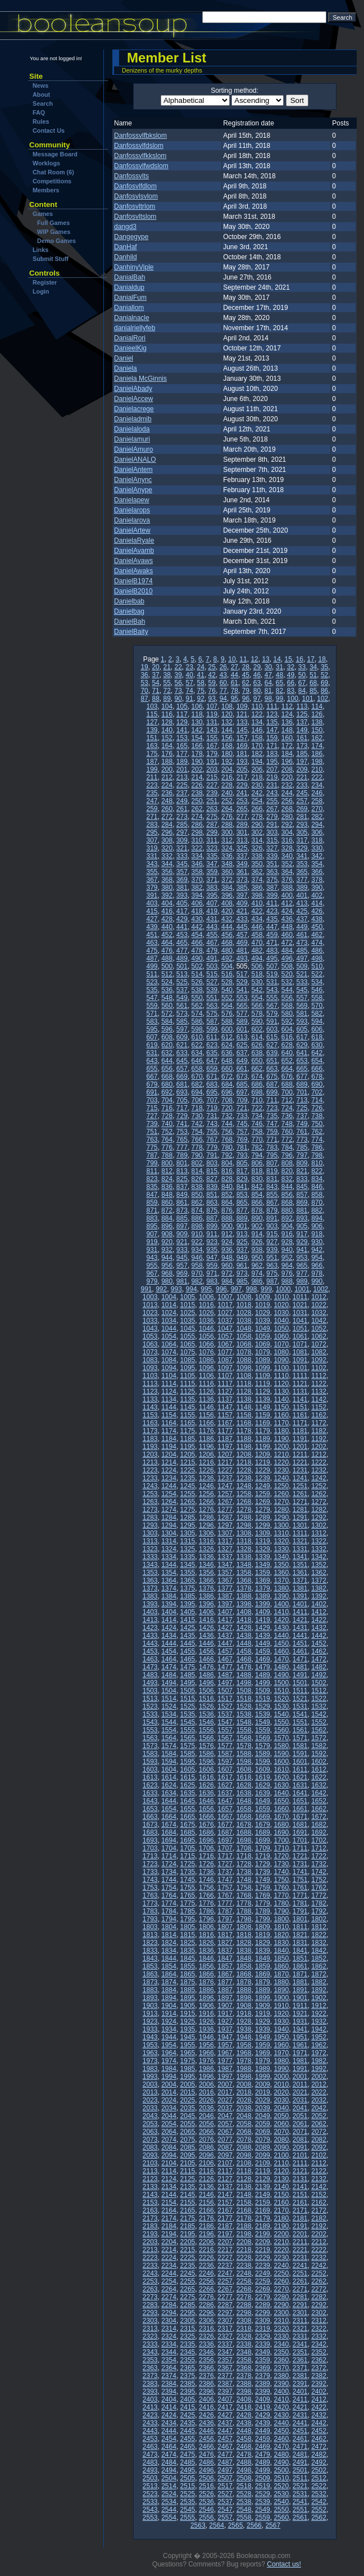 Image resolution: width=364 pixels, height=2576 pixels. Describe the element at coordinates (287, 1195) in the screenshot. I see `856` at that location.